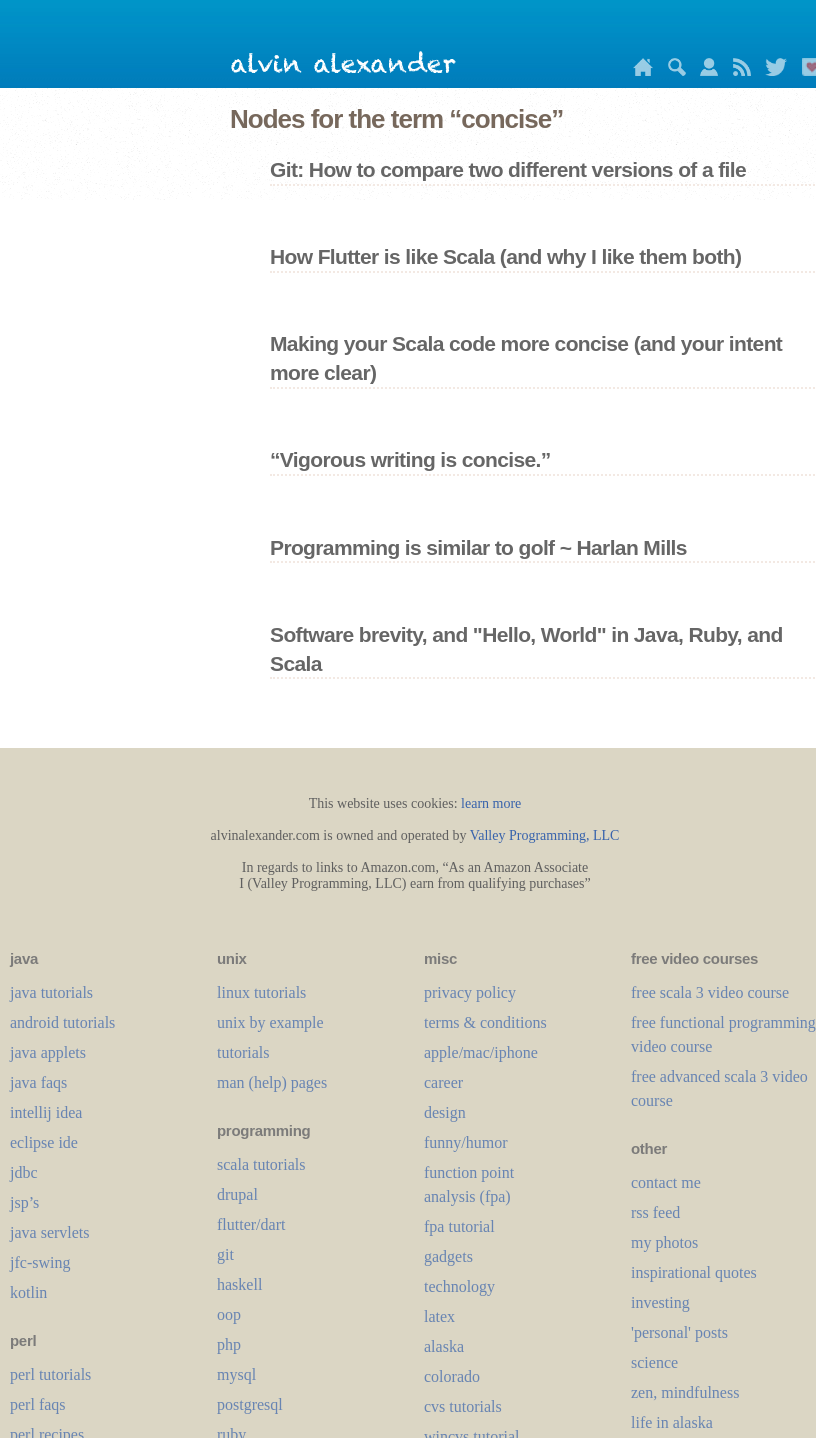 The width and height of the screenshot is (816, 1438). I want to click on perl tutorials, so click(50, 1374).